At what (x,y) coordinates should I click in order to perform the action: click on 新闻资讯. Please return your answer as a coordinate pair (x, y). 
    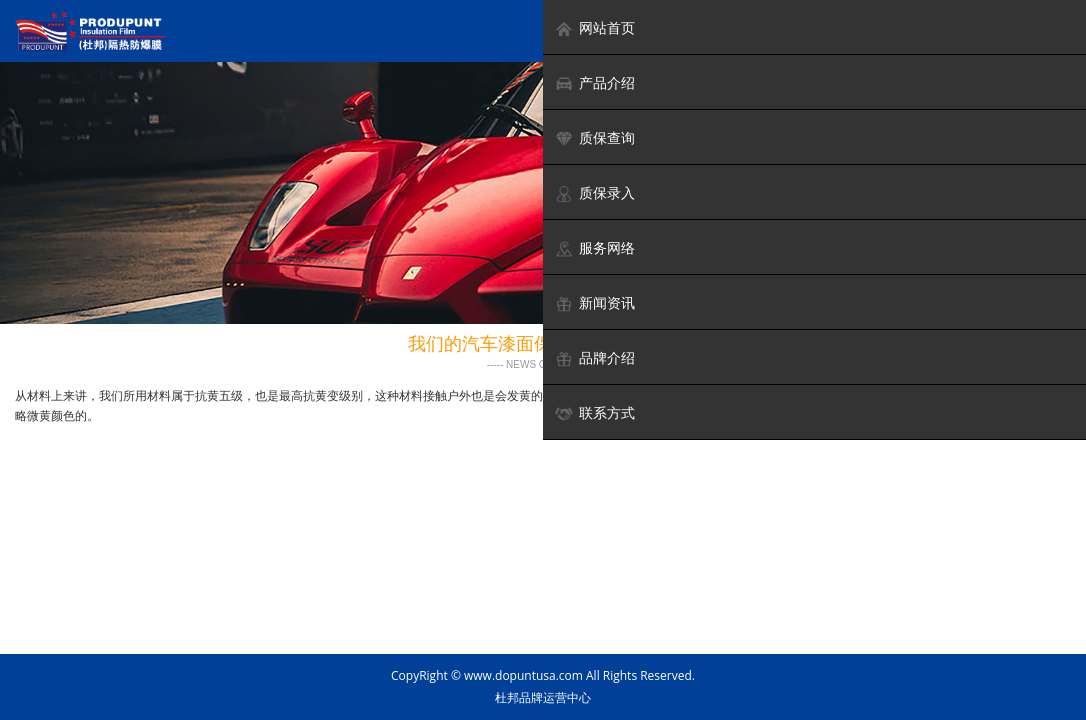
    Looking at the image, I should click on (594, 303).